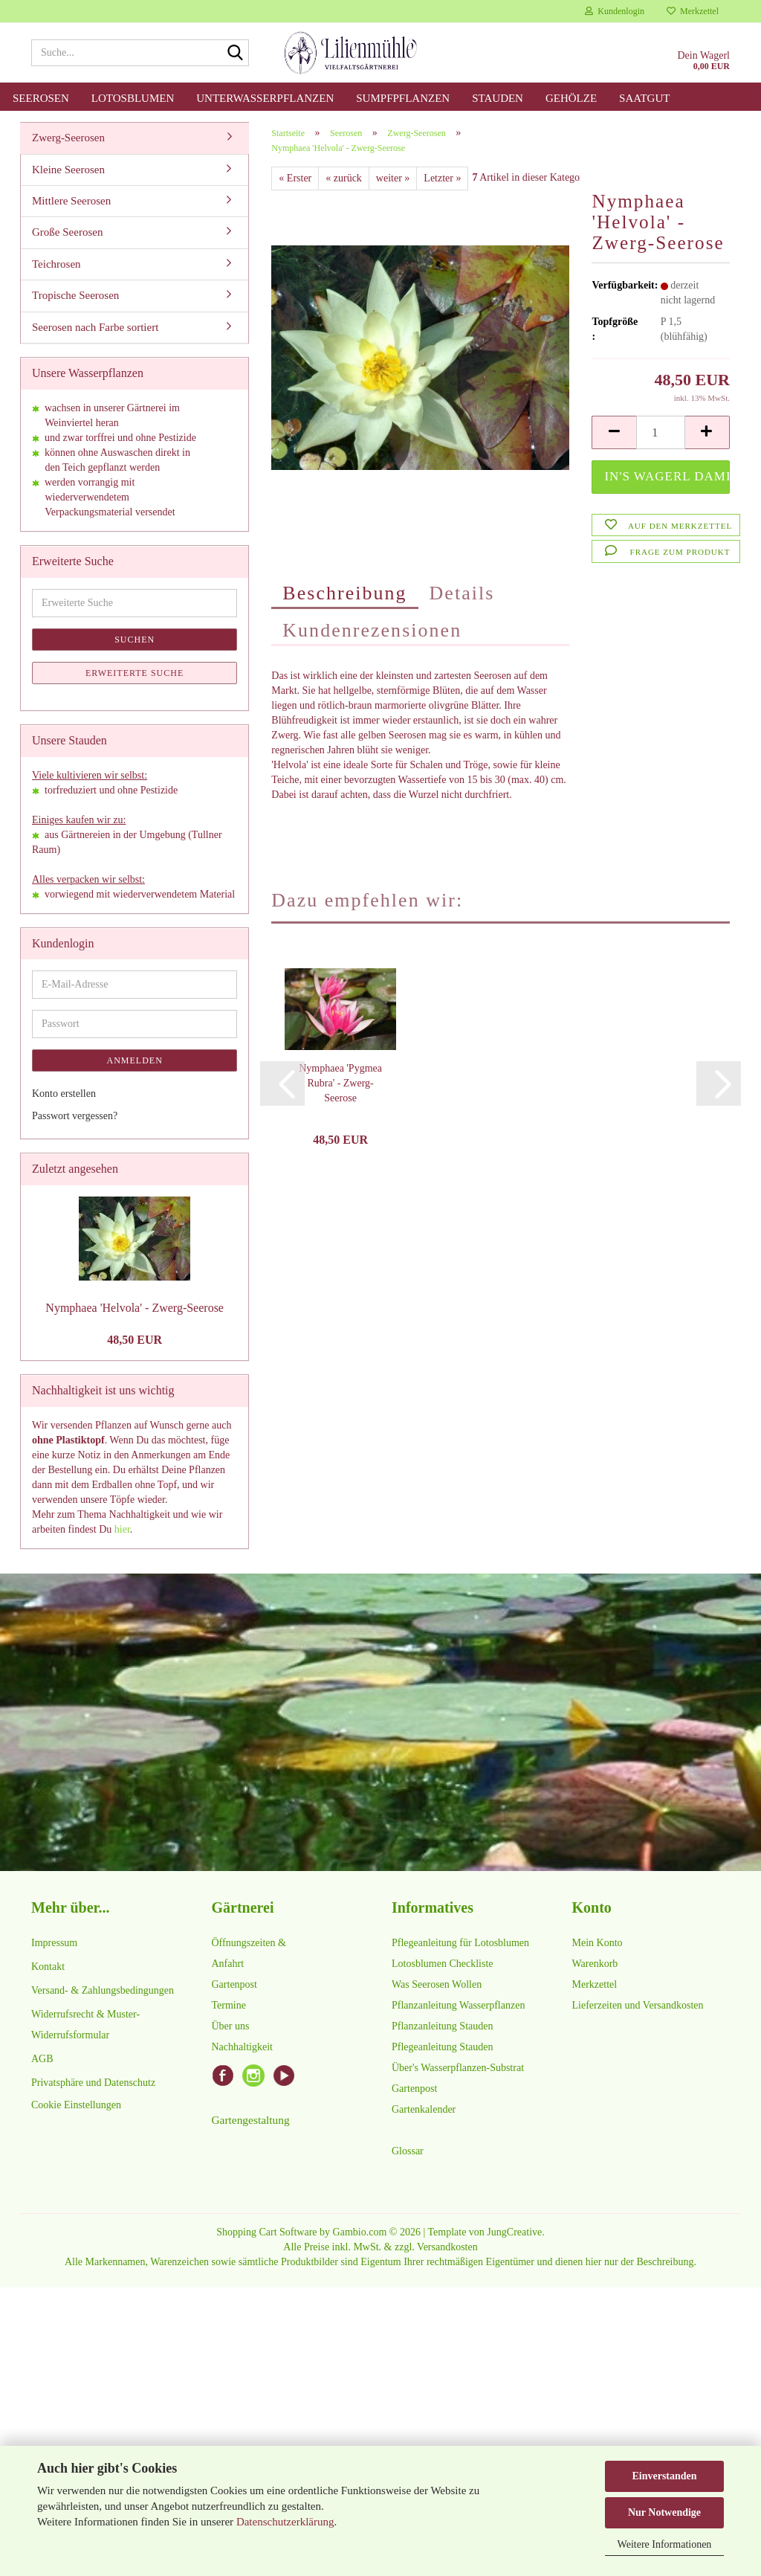  What do you see at coordinates (595, 1964) in the screenshot?
I see `Warenkorb` at bounding box center [595, 1964].